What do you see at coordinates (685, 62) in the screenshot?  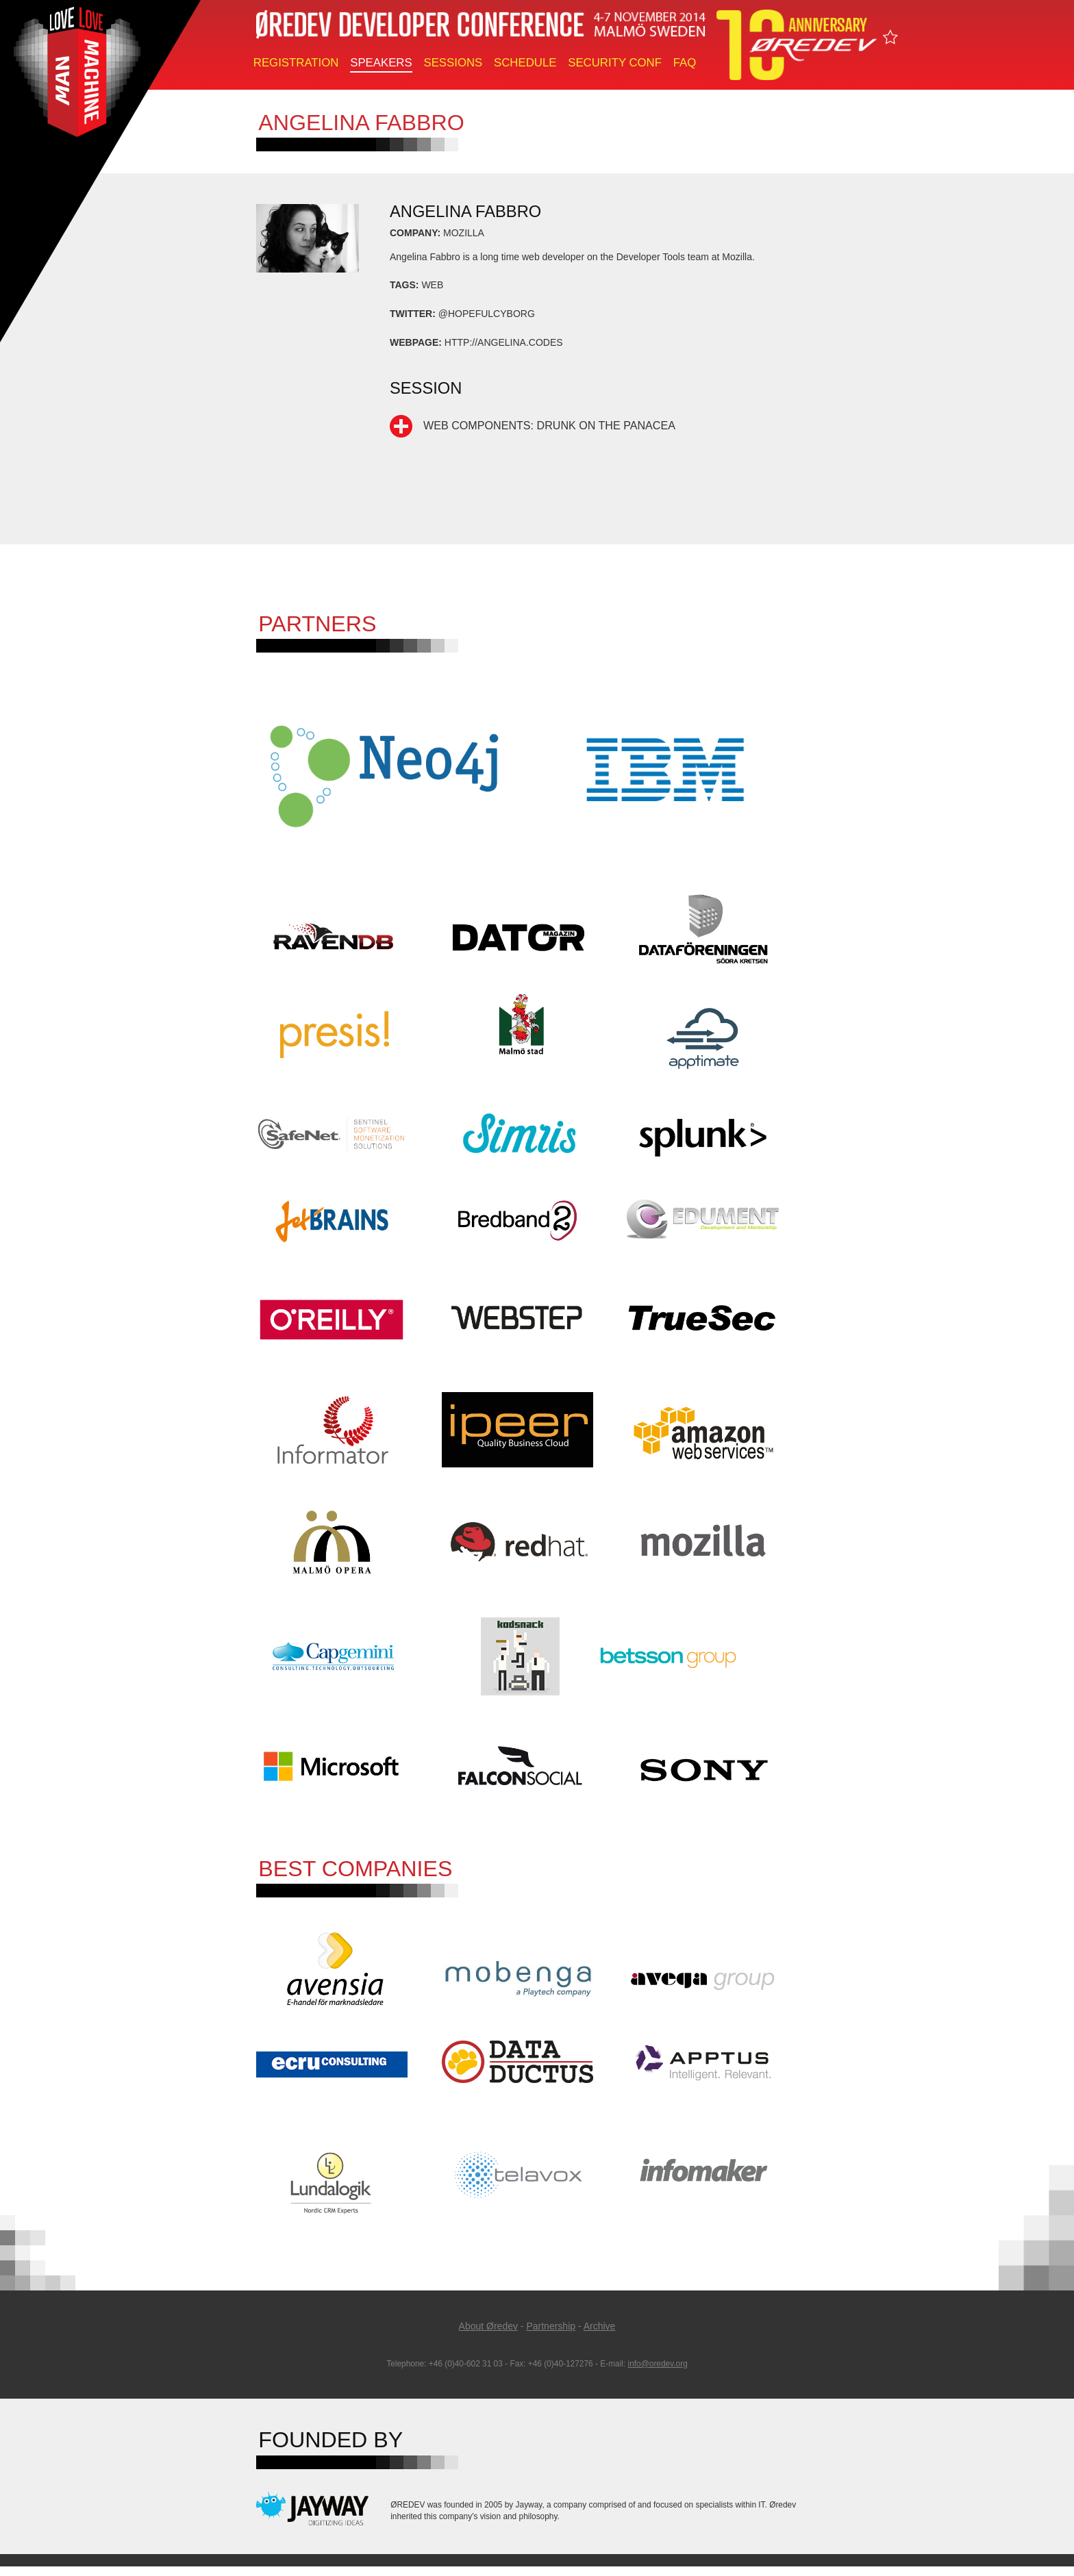 I see `FAQ` at bounding box center [685, 62].